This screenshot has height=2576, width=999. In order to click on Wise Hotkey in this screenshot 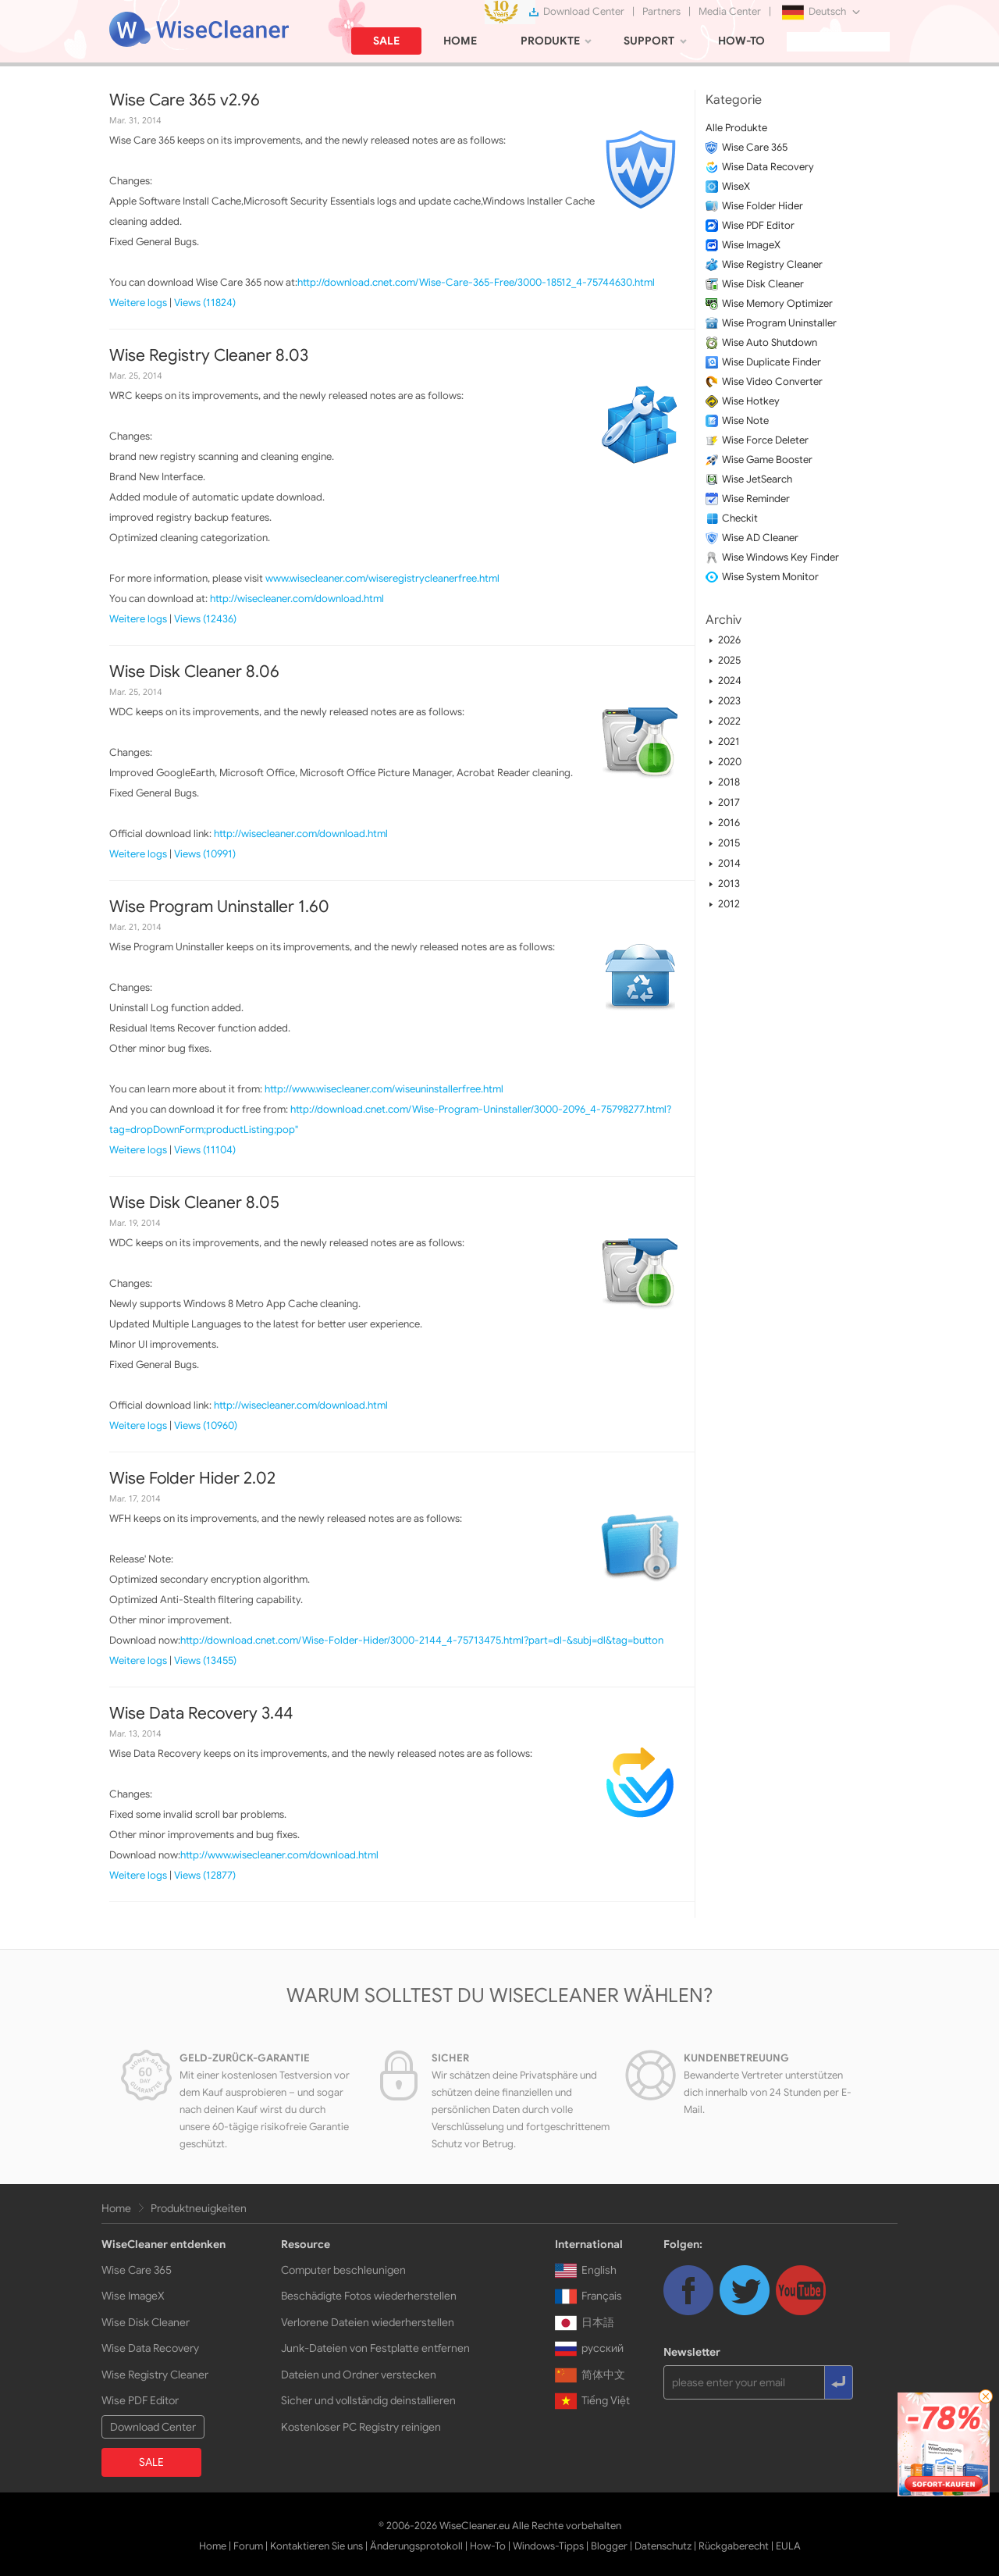, I will do `click(751, 401)`.